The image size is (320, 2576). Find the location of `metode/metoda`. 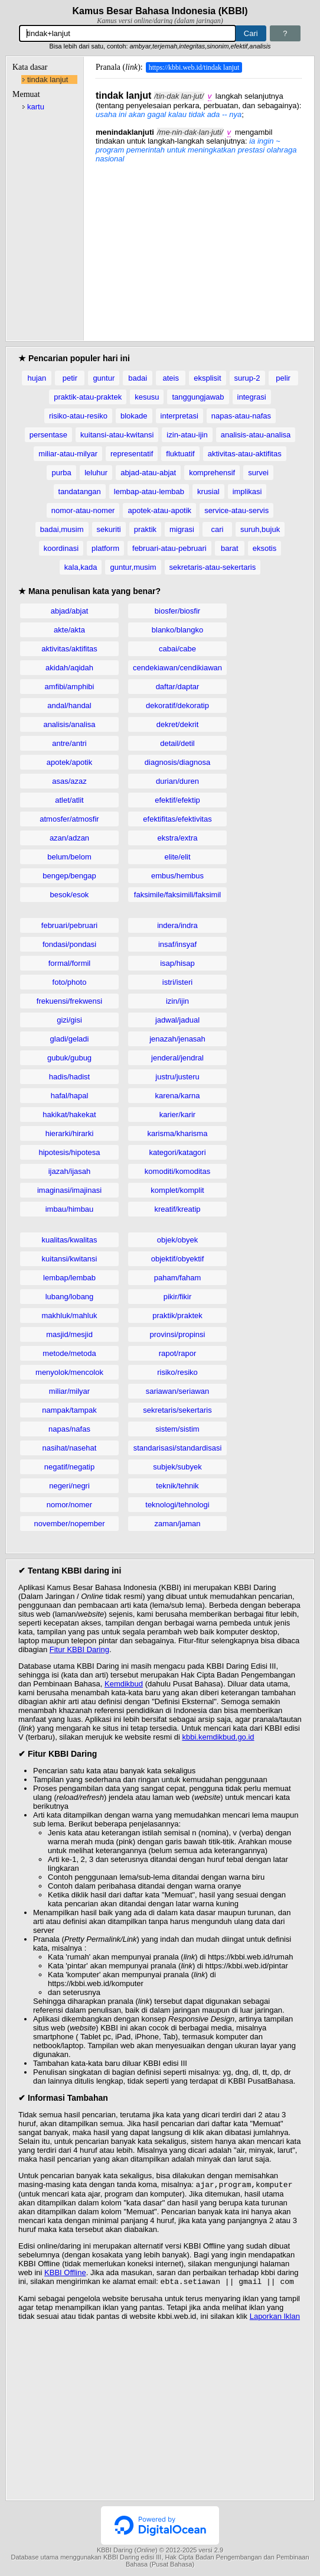

metode/metoda is located at coordinates (69, 1353).